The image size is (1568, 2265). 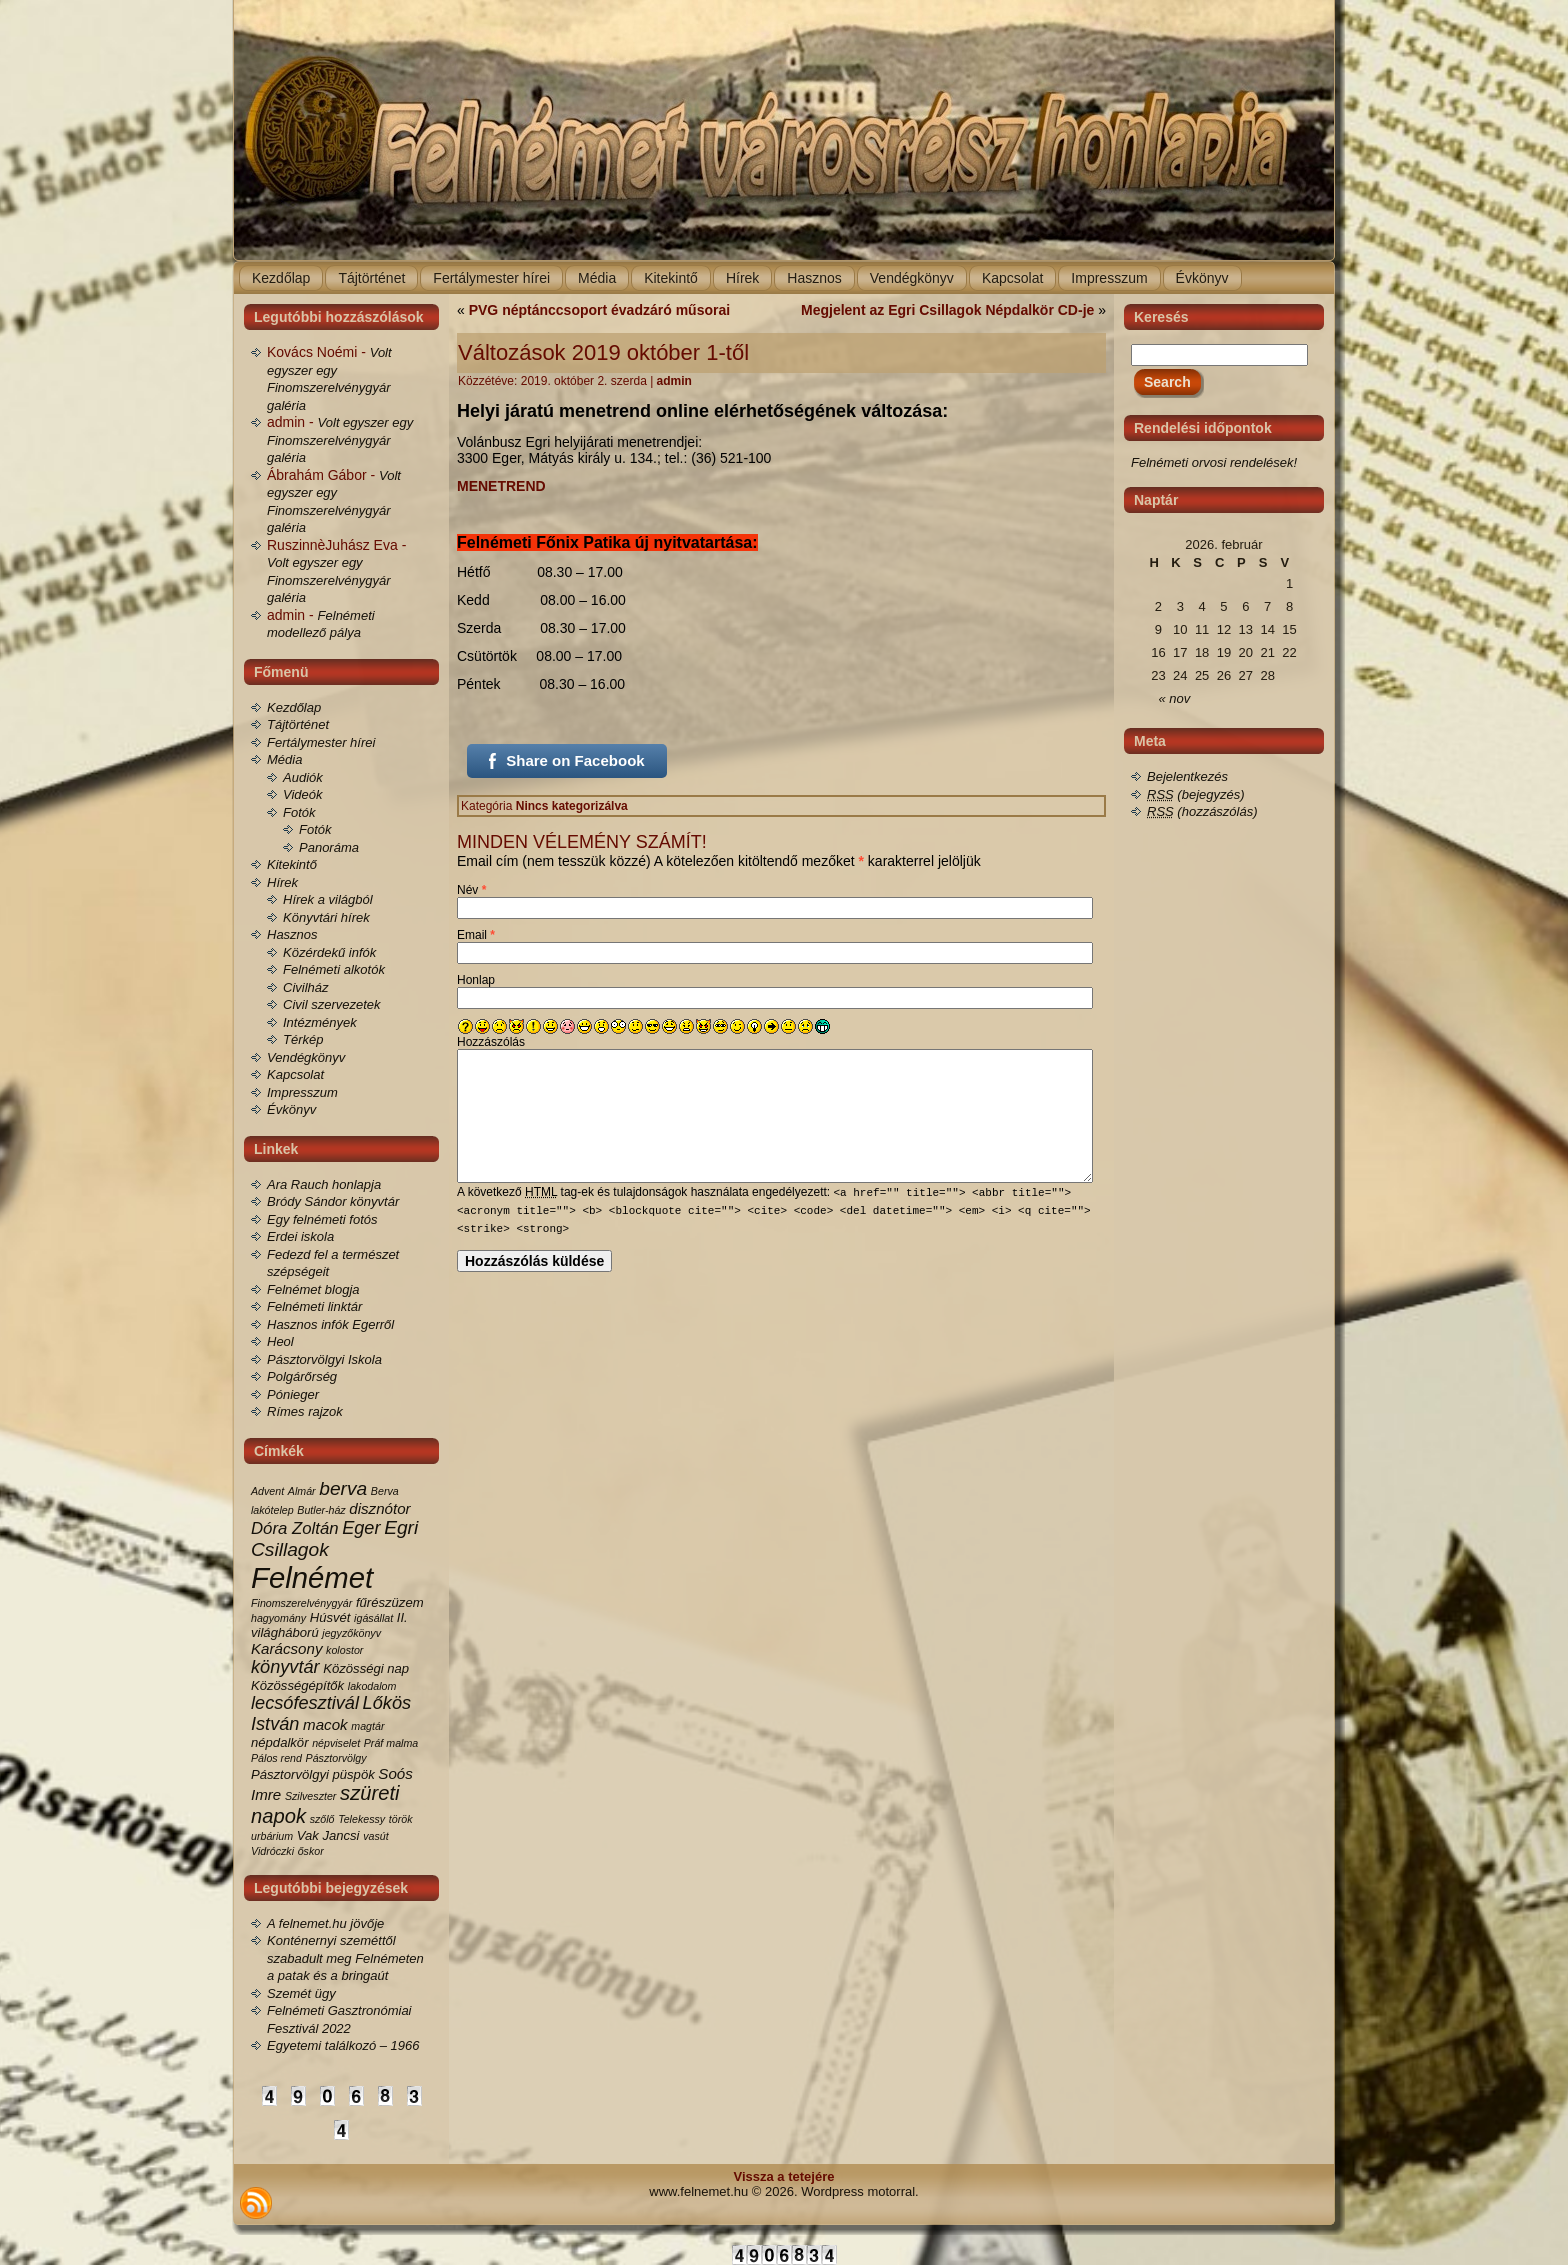 I want to click on népviselet, so click(x=336, y=1743).